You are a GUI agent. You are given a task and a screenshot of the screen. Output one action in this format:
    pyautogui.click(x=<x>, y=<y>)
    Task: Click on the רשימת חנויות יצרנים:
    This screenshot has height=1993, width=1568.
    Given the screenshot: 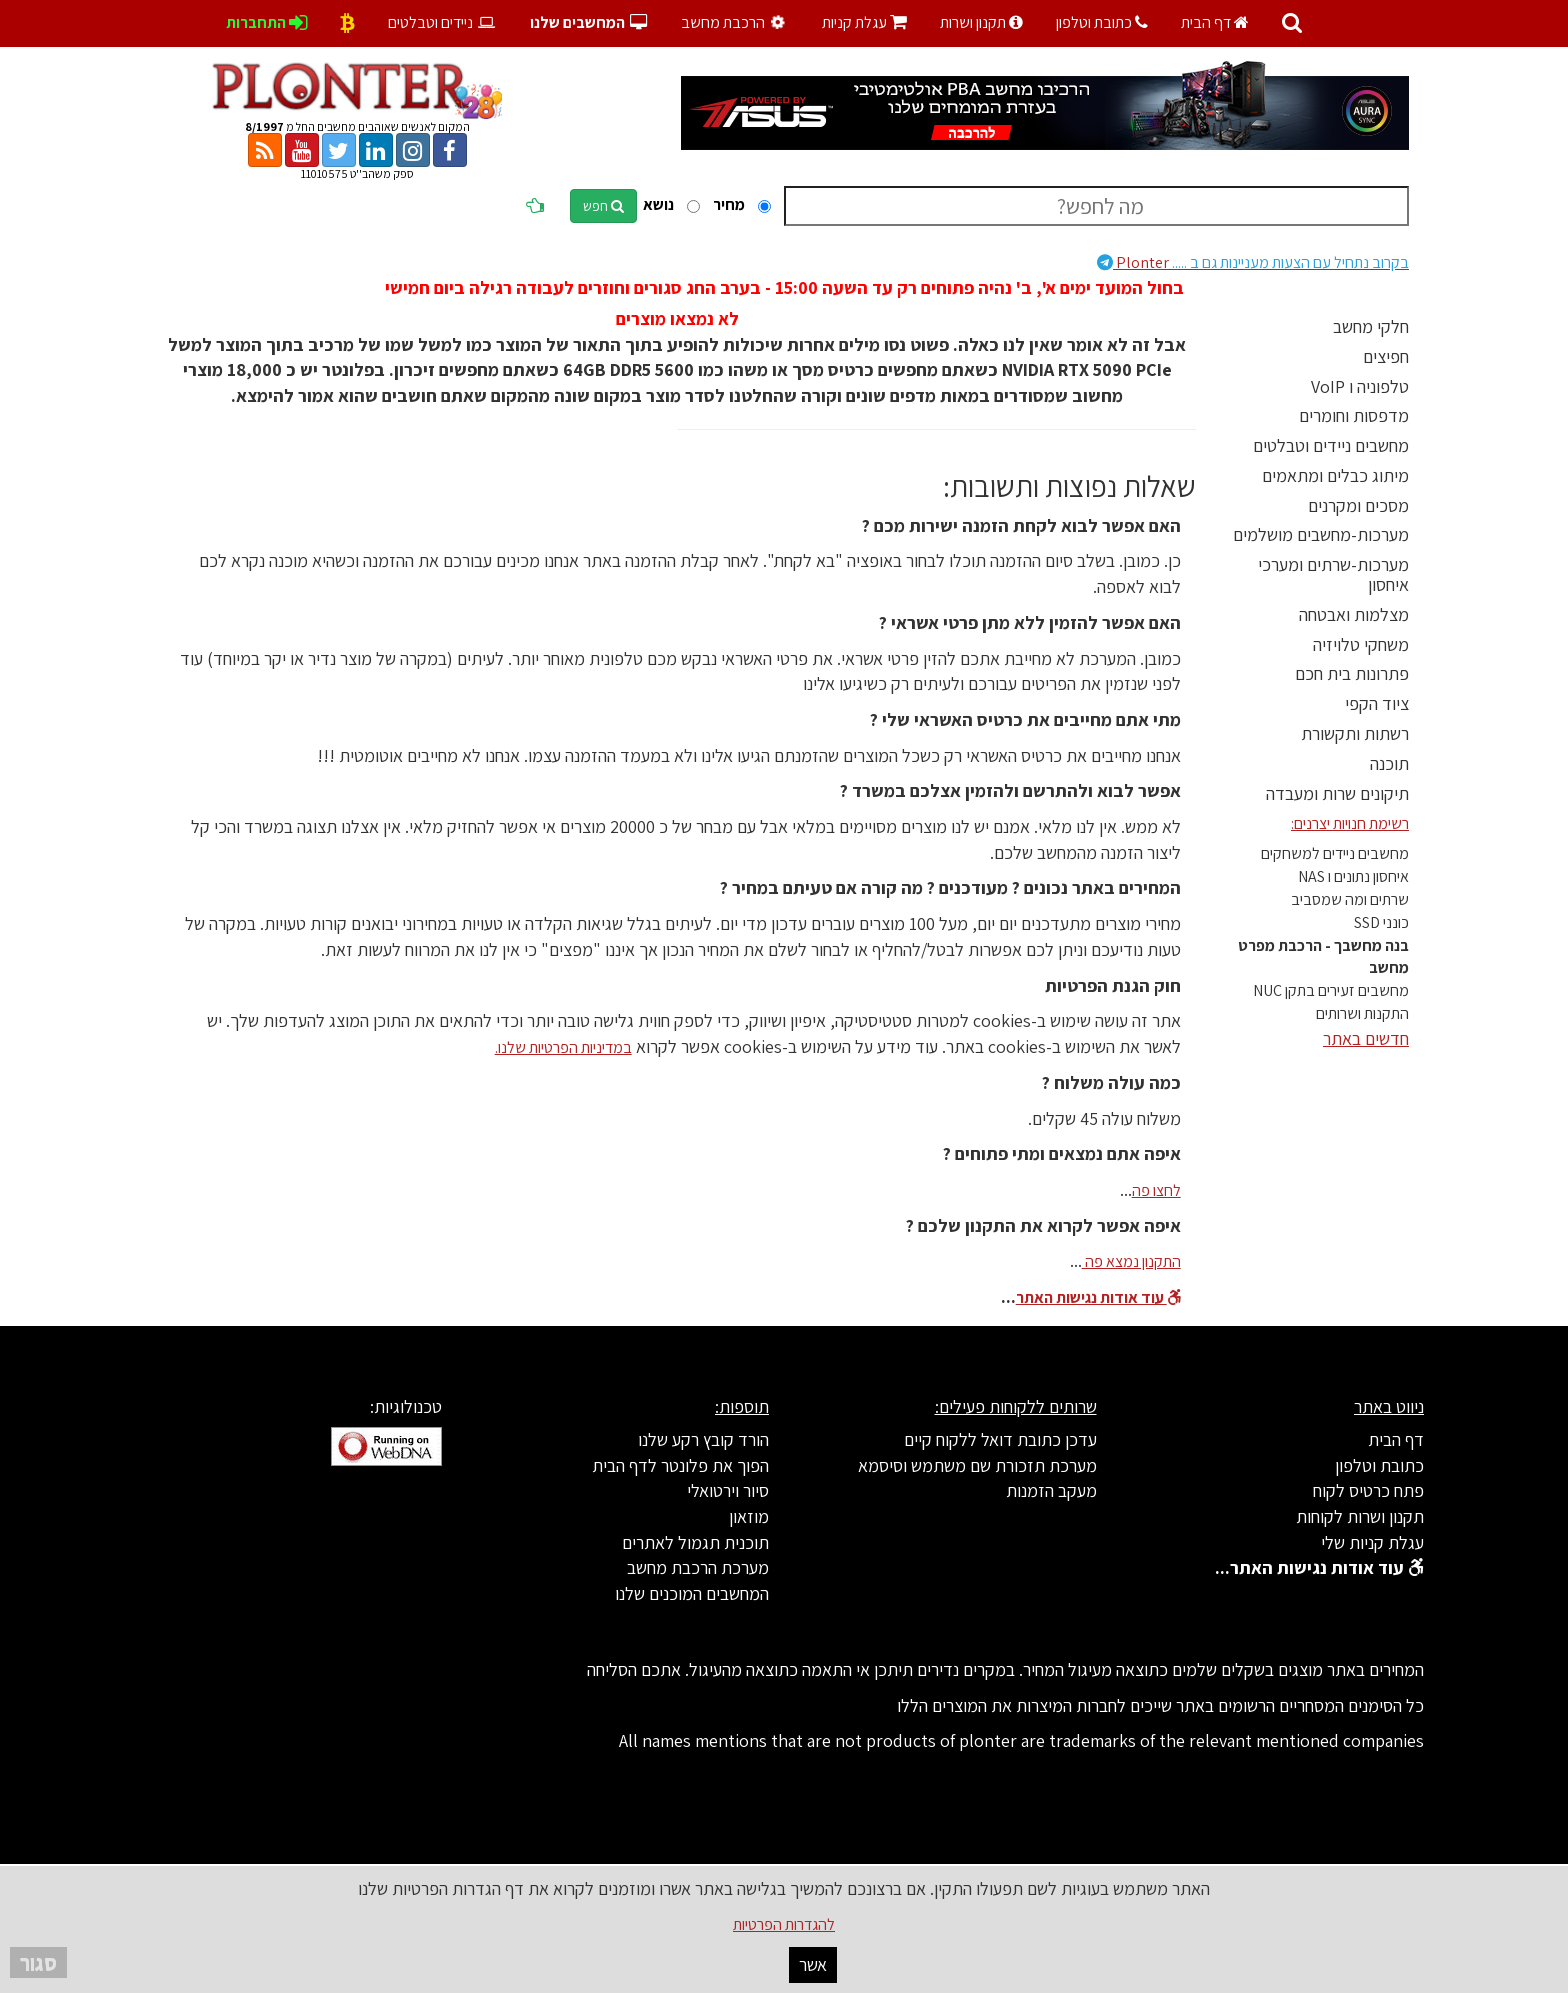 What is the action you would take?
    pyautogui.click(x=1350, y=823)
    